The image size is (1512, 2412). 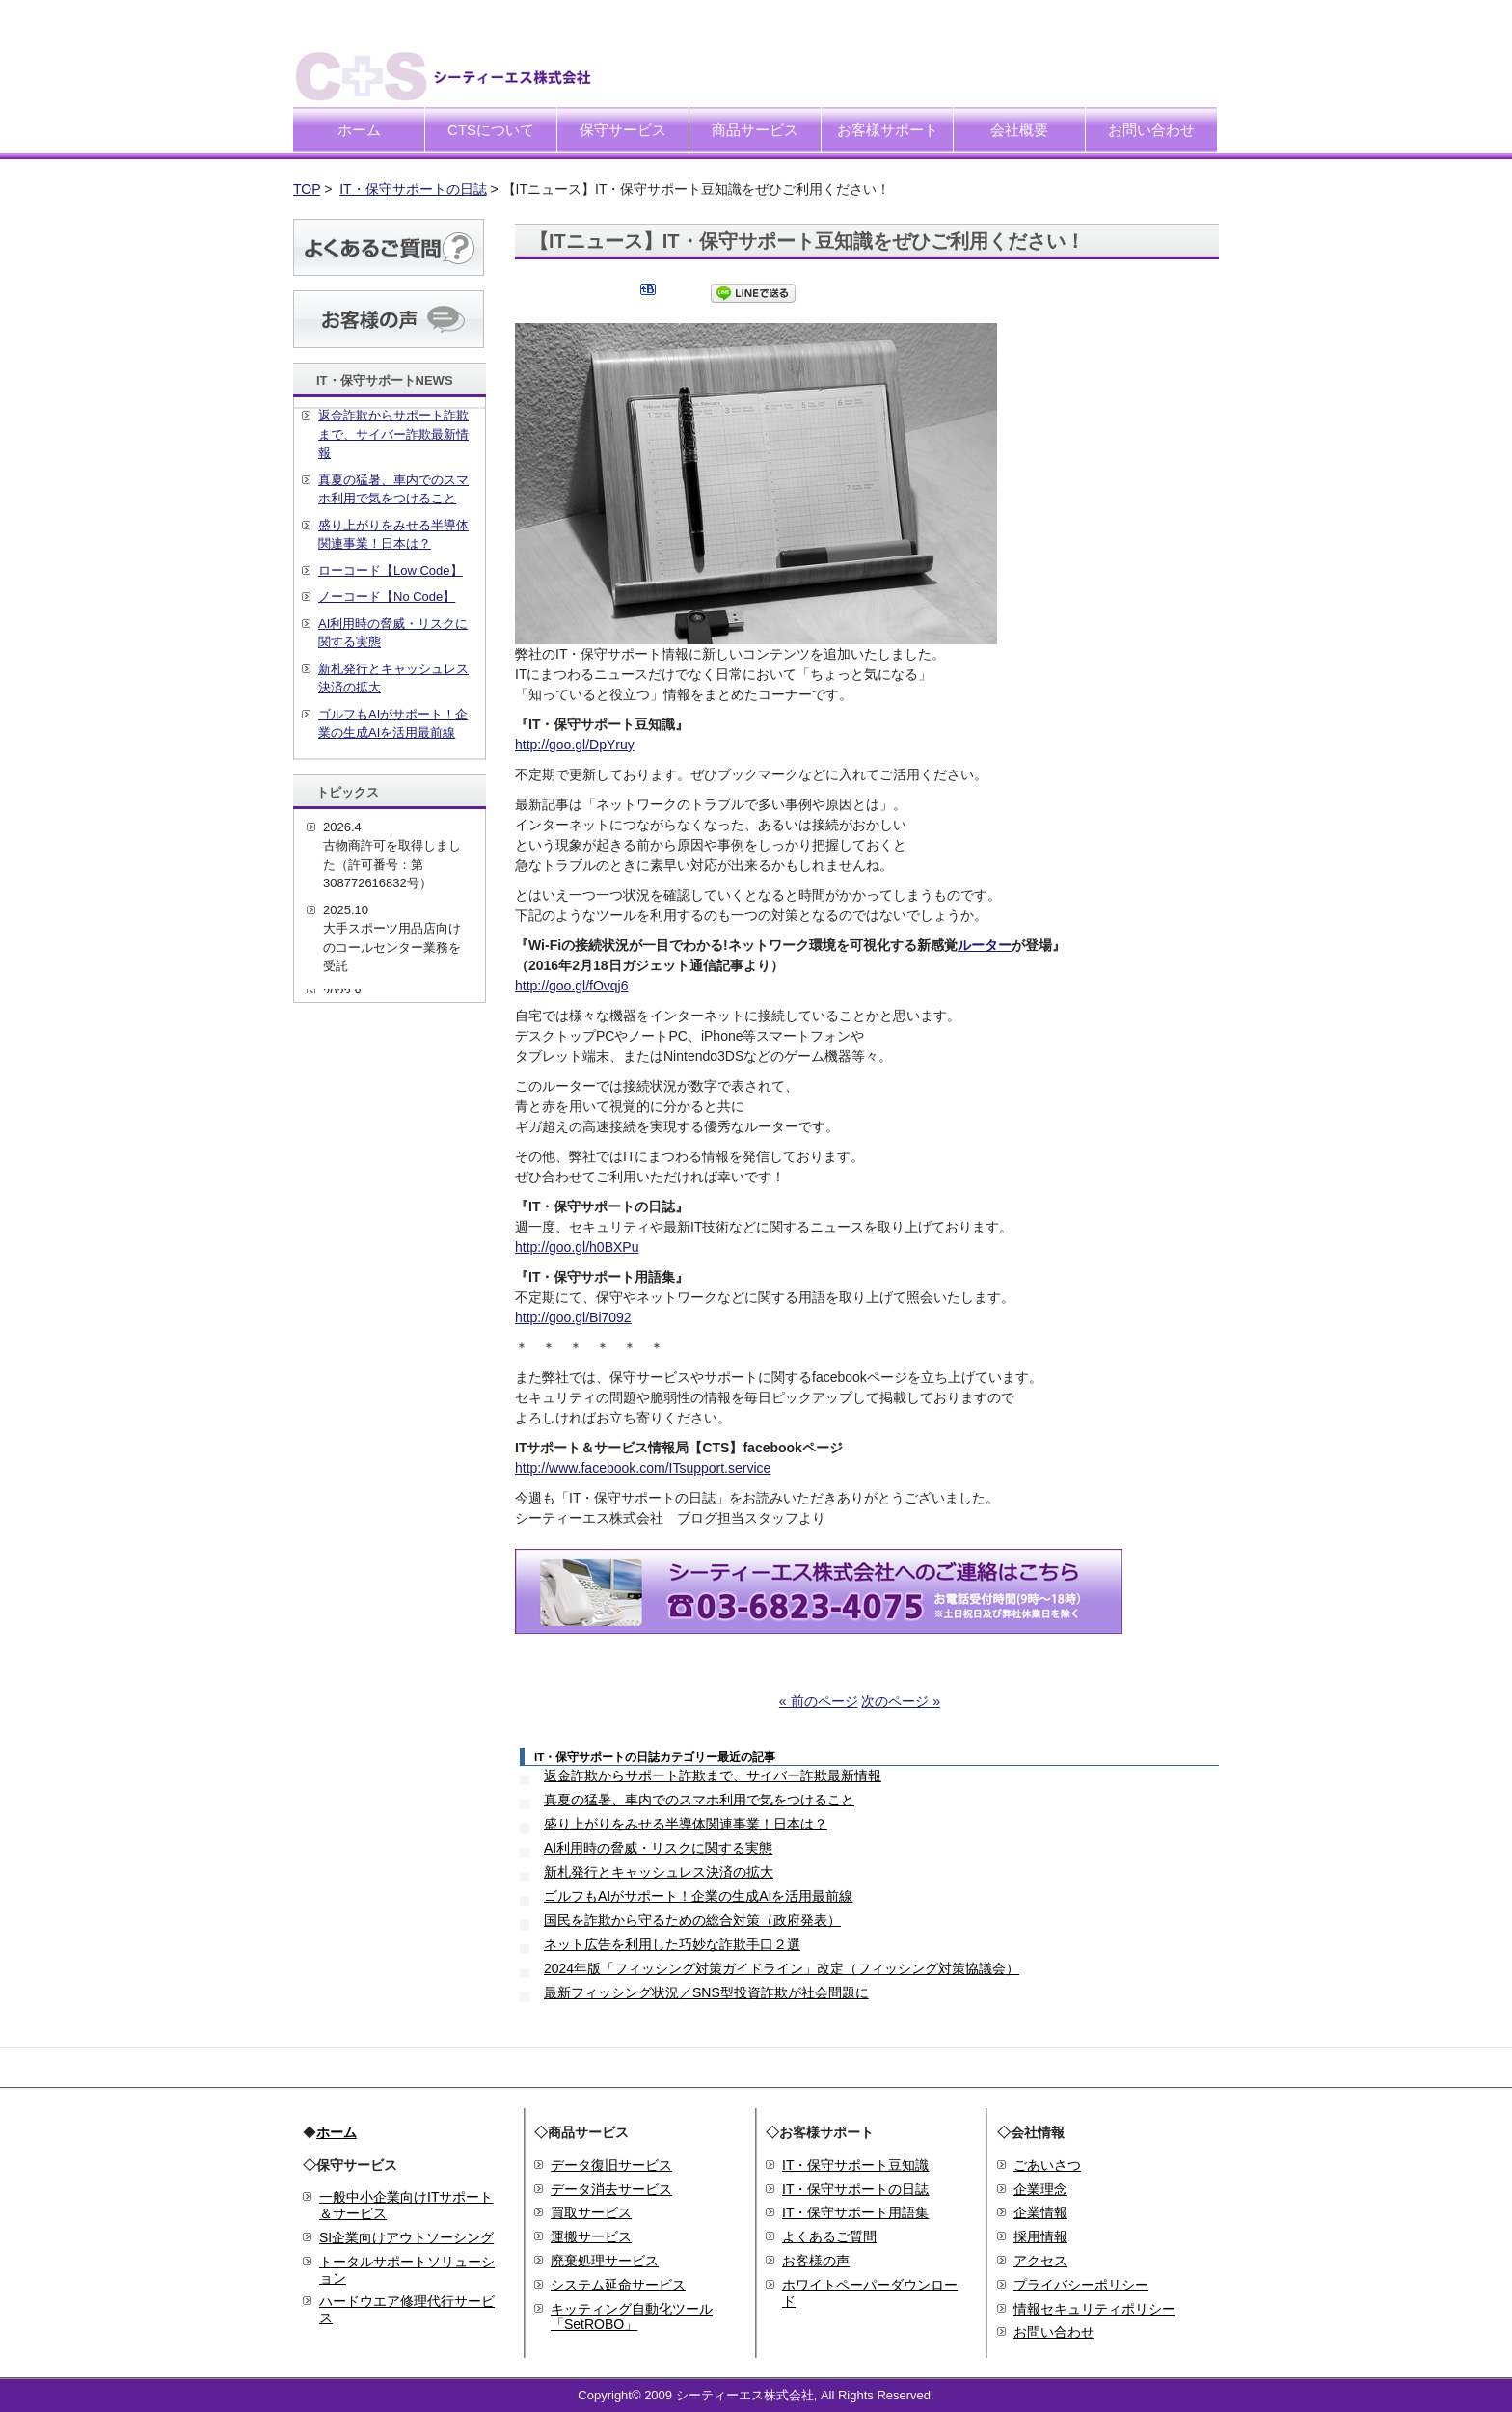 What do you see at coordinates (818, 1701) in the screenshot?
I see `« 前のページ` at bounding box center [818, 1701].